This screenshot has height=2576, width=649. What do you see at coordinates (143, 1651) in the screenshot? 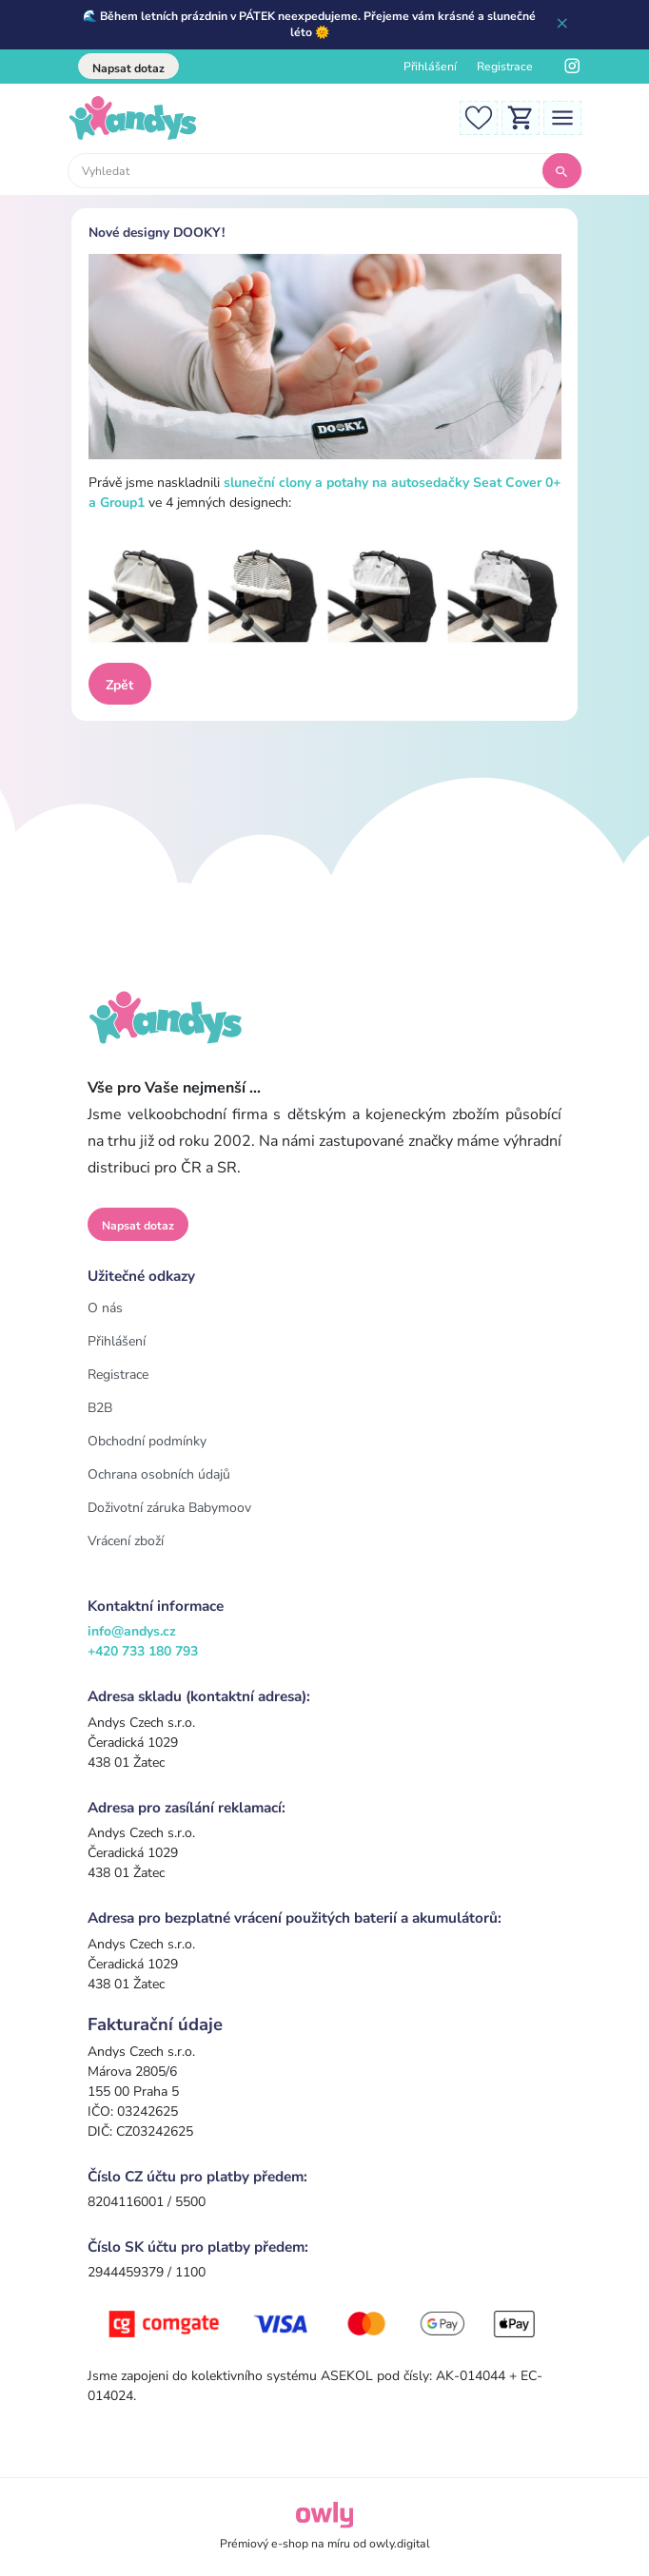
I see `+420 733 180 793` at bounding box center [143, 1651].